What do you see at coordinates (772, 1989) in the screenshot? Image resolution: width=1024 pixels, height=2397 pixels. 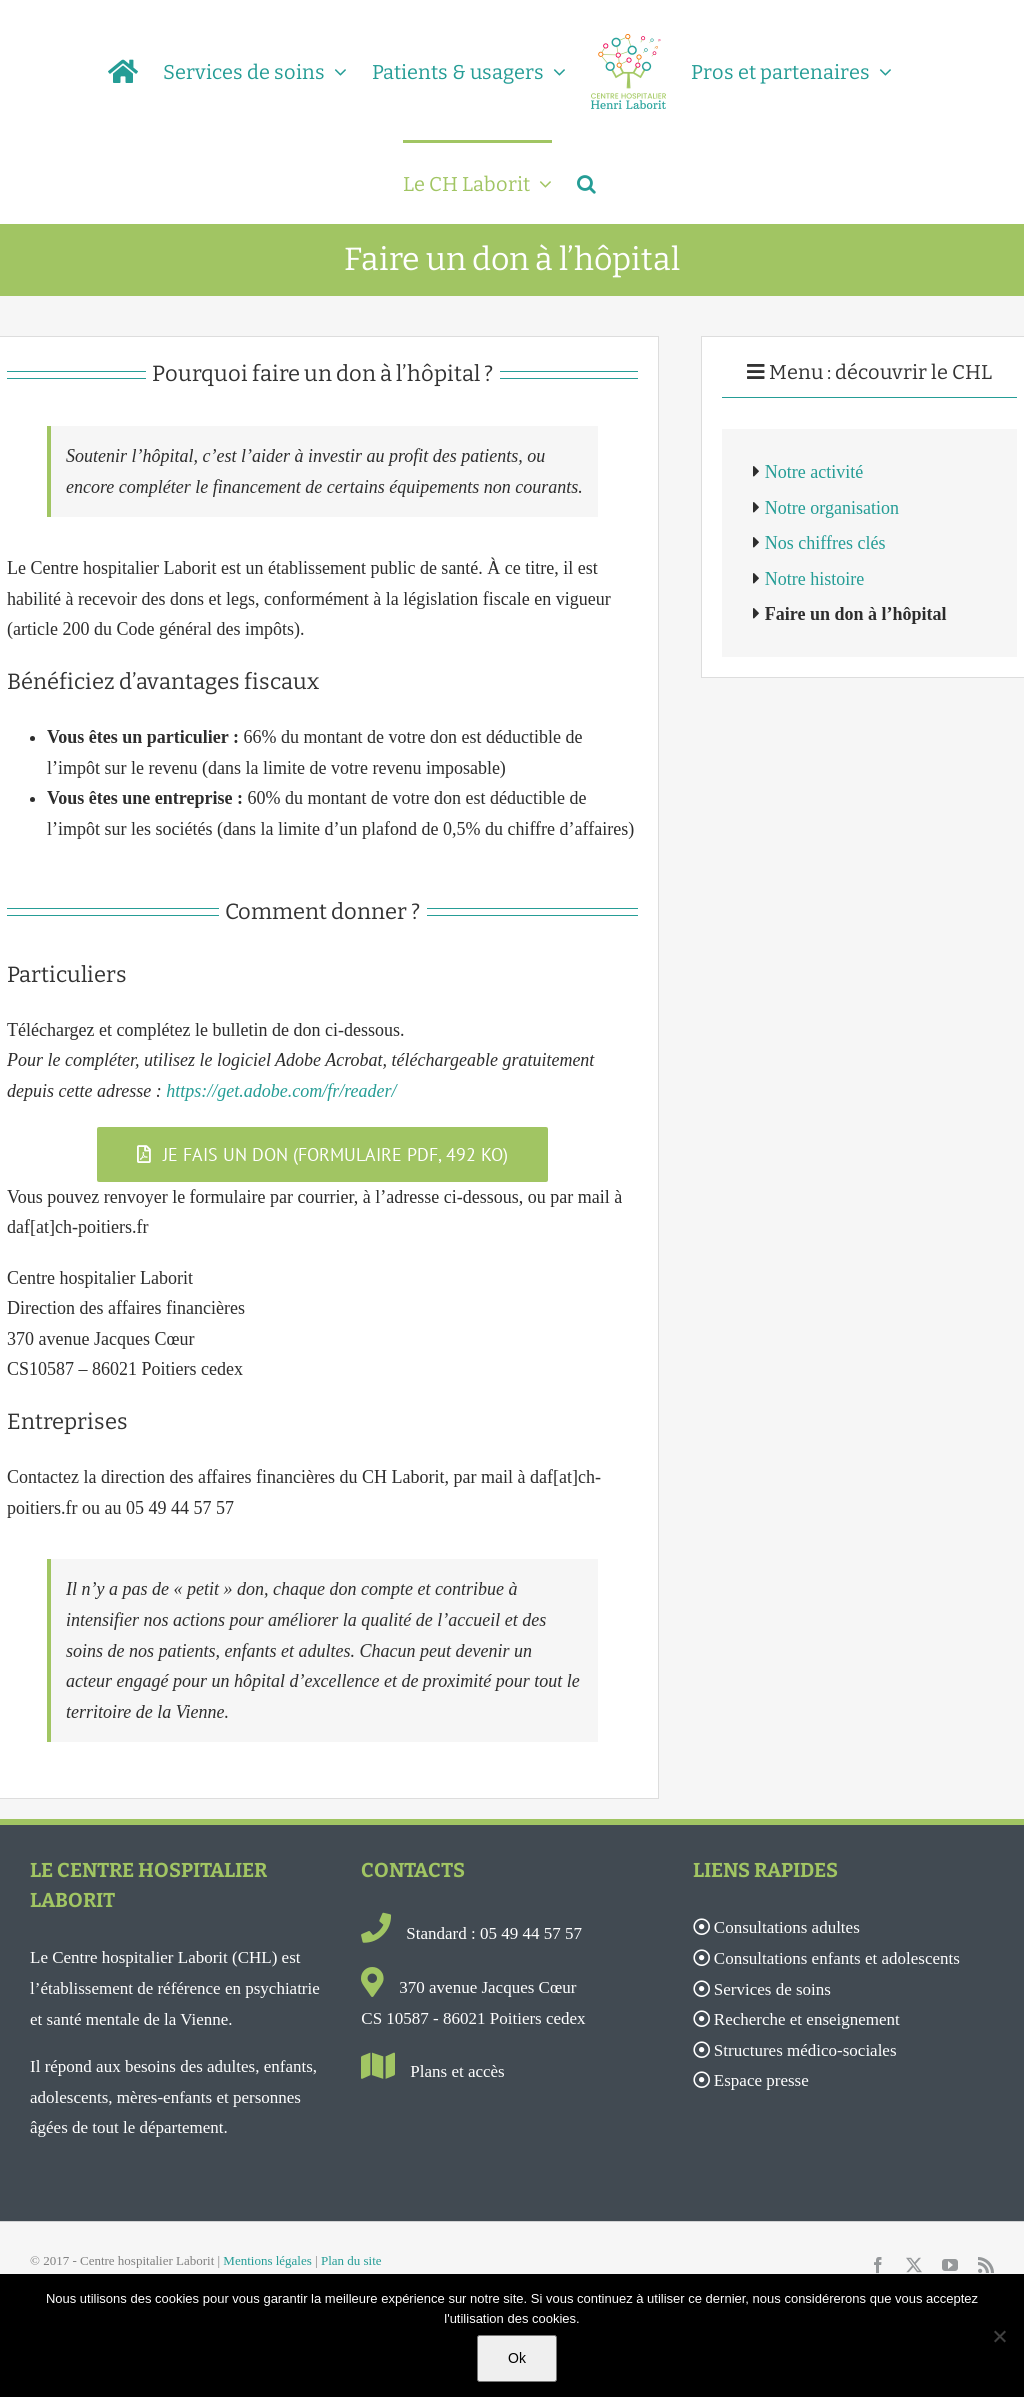 I see `Services de soins` at bounding box center [772, 1989].